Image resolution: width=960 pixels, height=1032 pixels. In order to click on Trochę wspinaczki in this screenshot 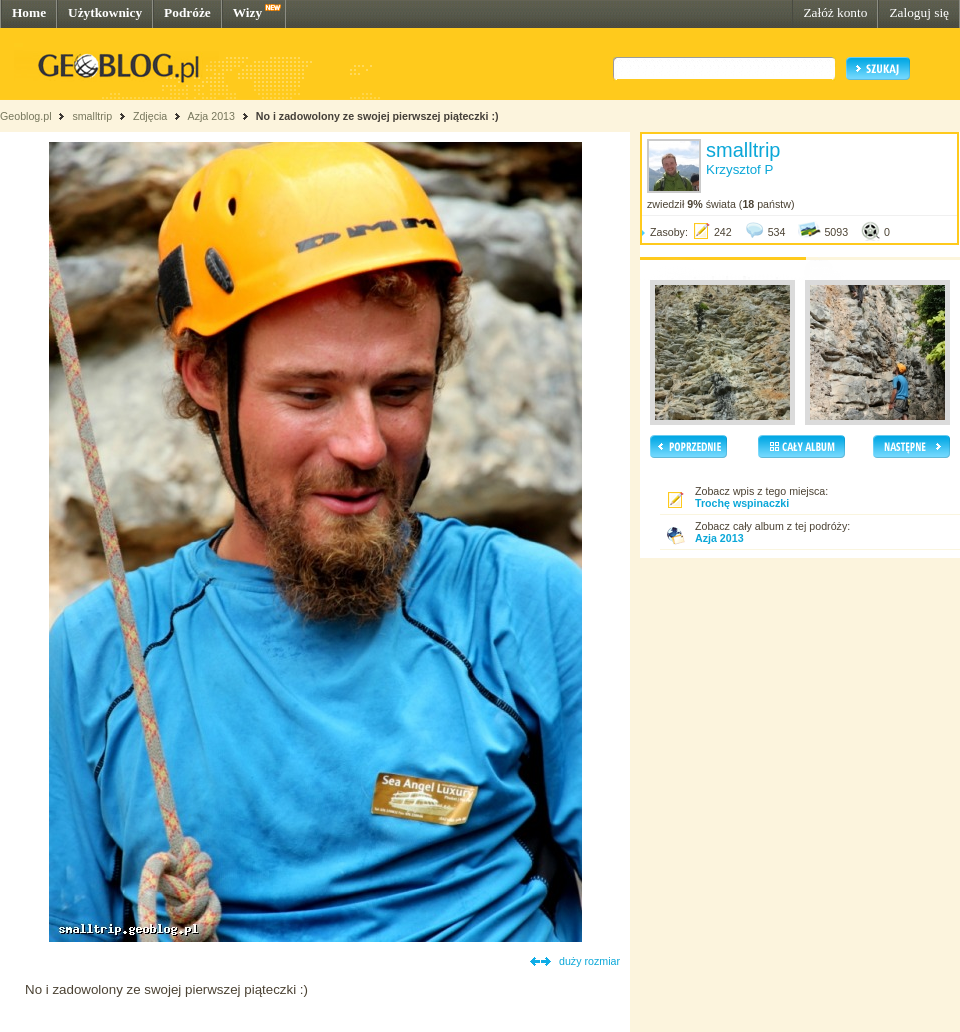, I will do `click(742, 503)`.